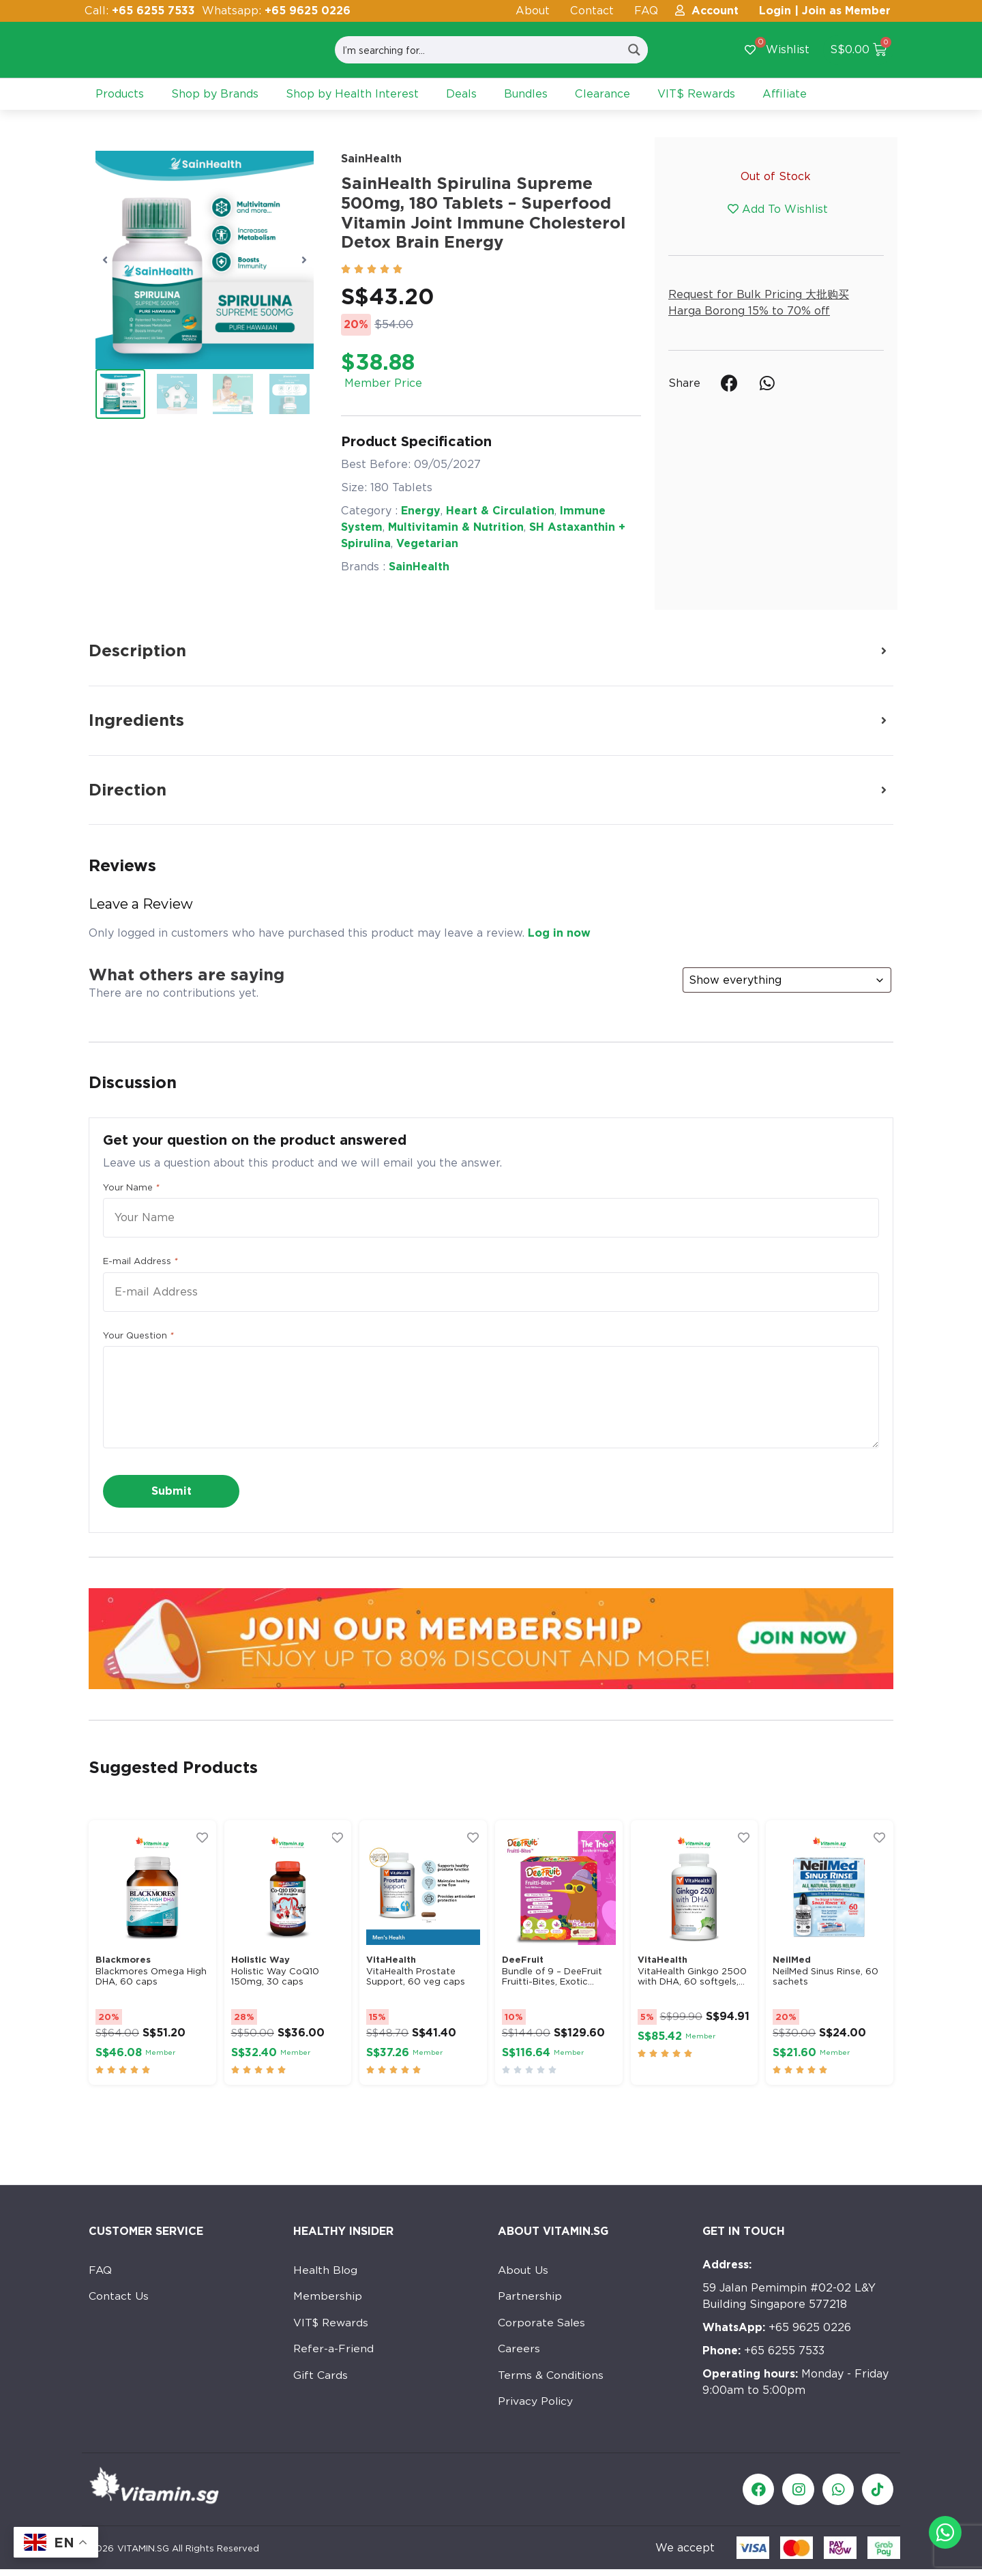 This screenshot has width=982, height=2576. Describe the element at coordinates (276, 10) in the screenshot. I see `Whatsapp:` at that location.